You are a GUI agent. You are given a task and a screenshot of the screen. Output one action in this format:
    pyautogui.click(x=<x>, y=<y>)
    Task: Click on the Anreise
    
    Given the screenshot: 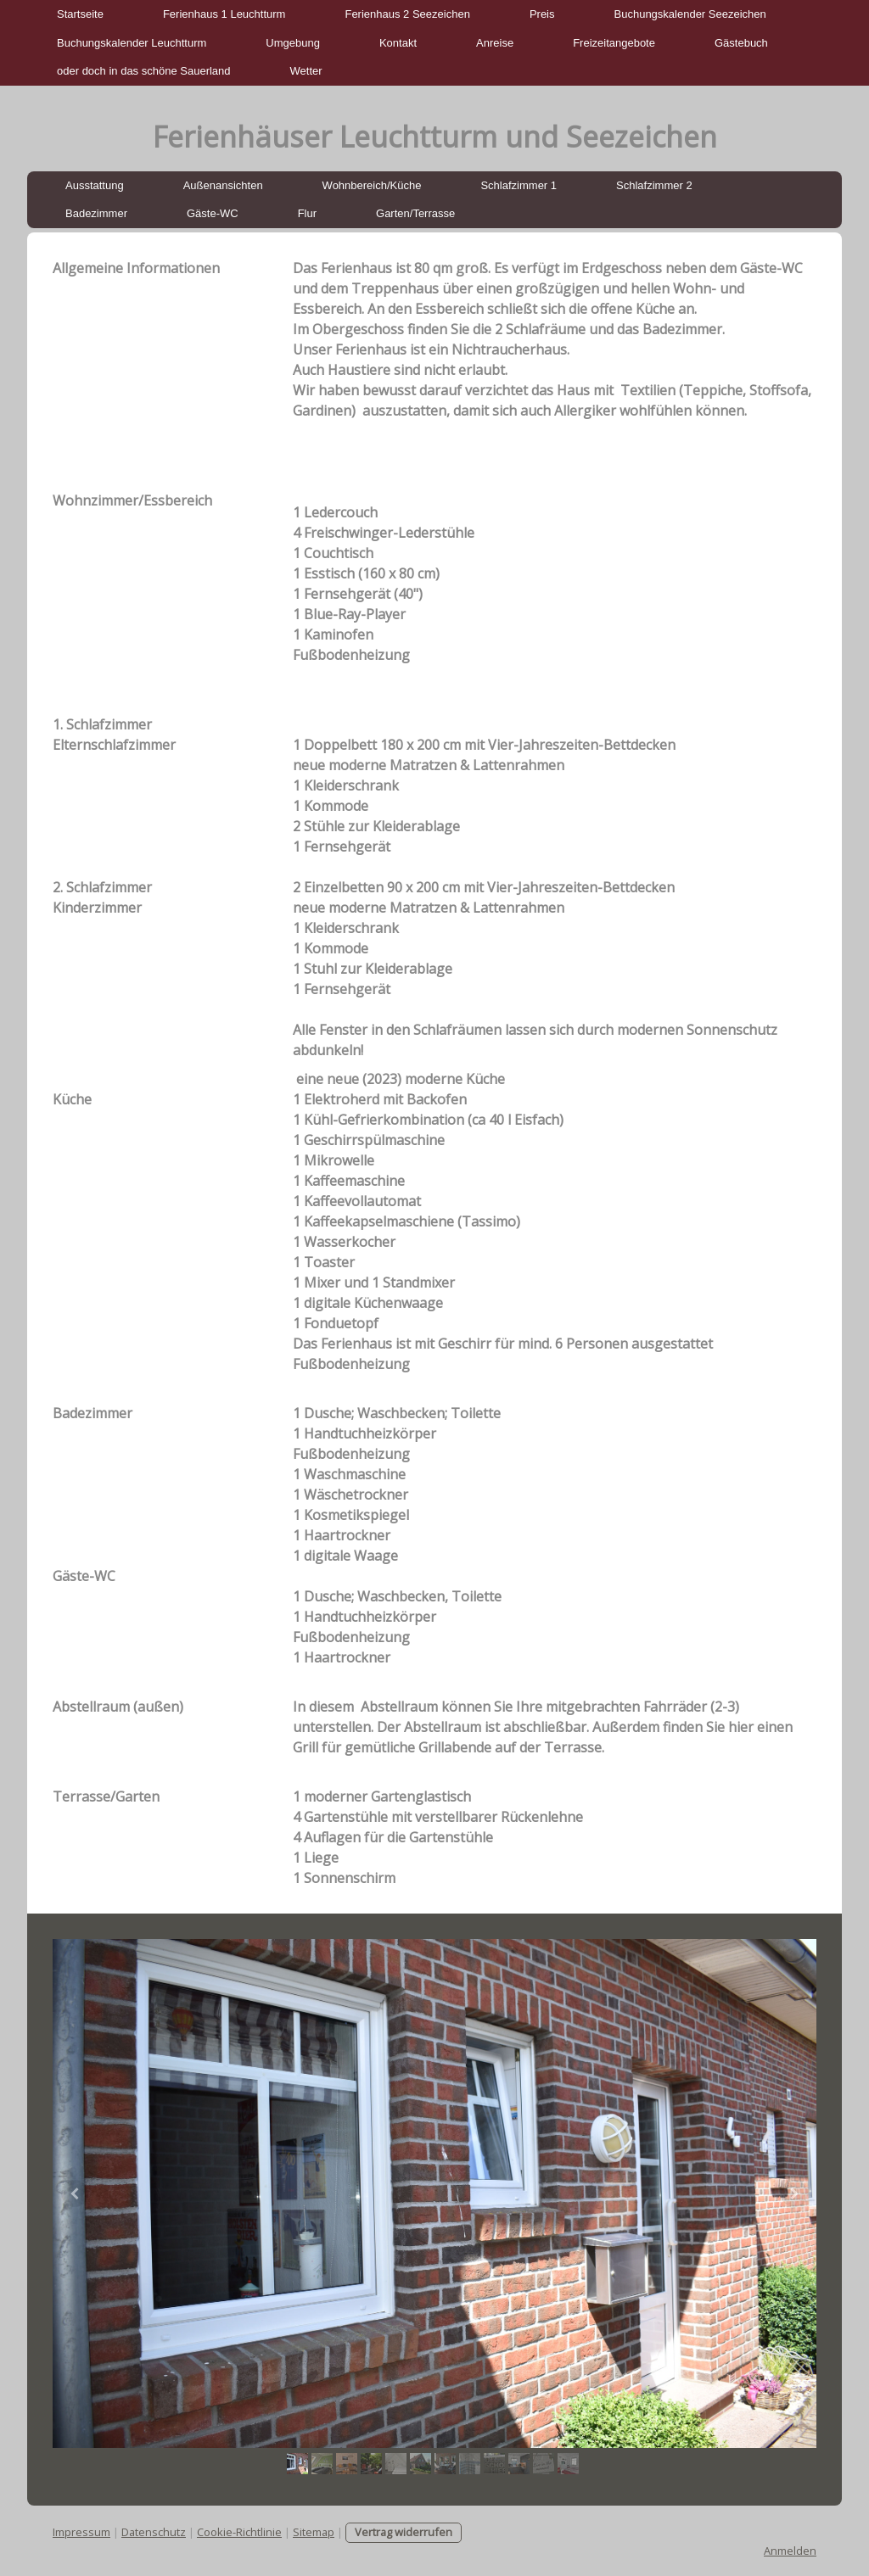 What is the action you would take?
    pyautogui.click(x=494, y=42)
    